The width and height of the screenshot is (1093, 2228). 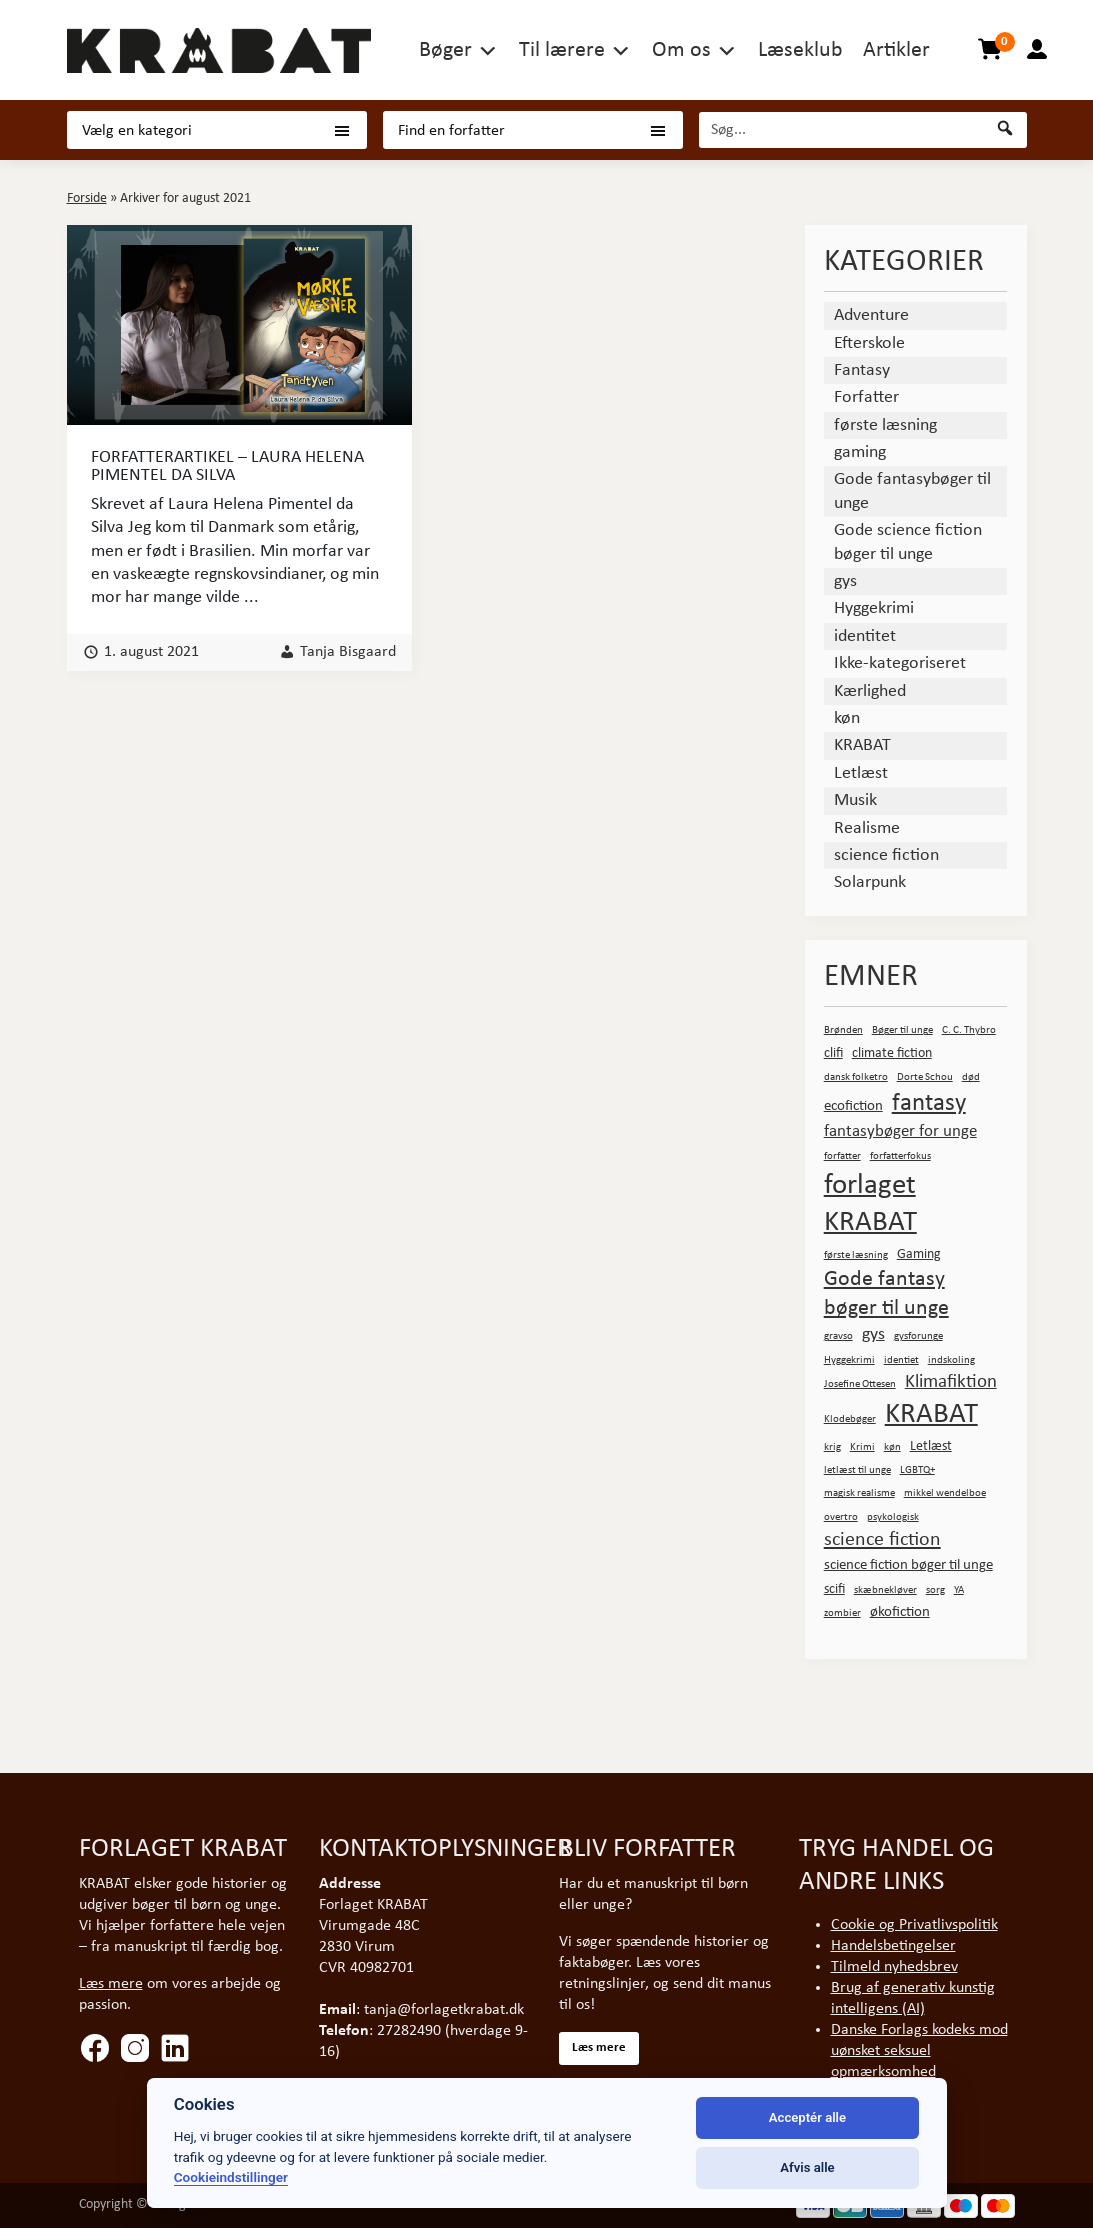 I want to click on Fantasy, so click(x=862, y=370).